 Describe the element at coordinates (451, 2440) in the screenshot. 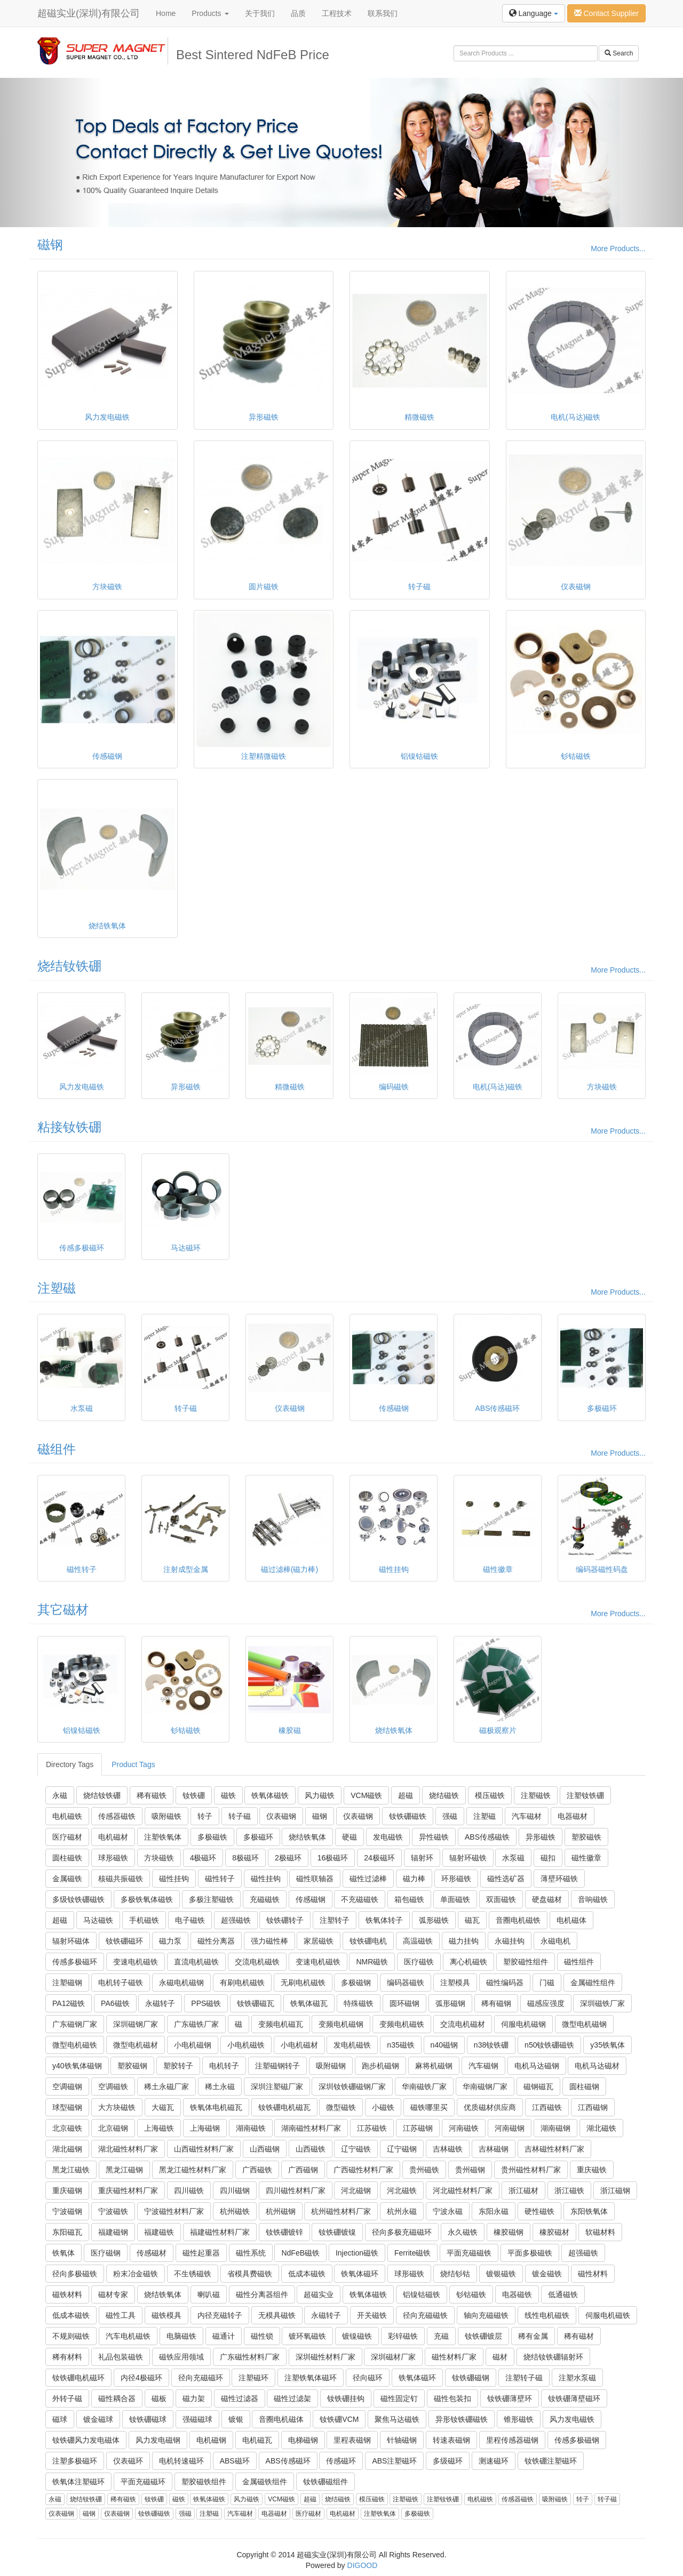

I see `转速表磁钢` at that location.